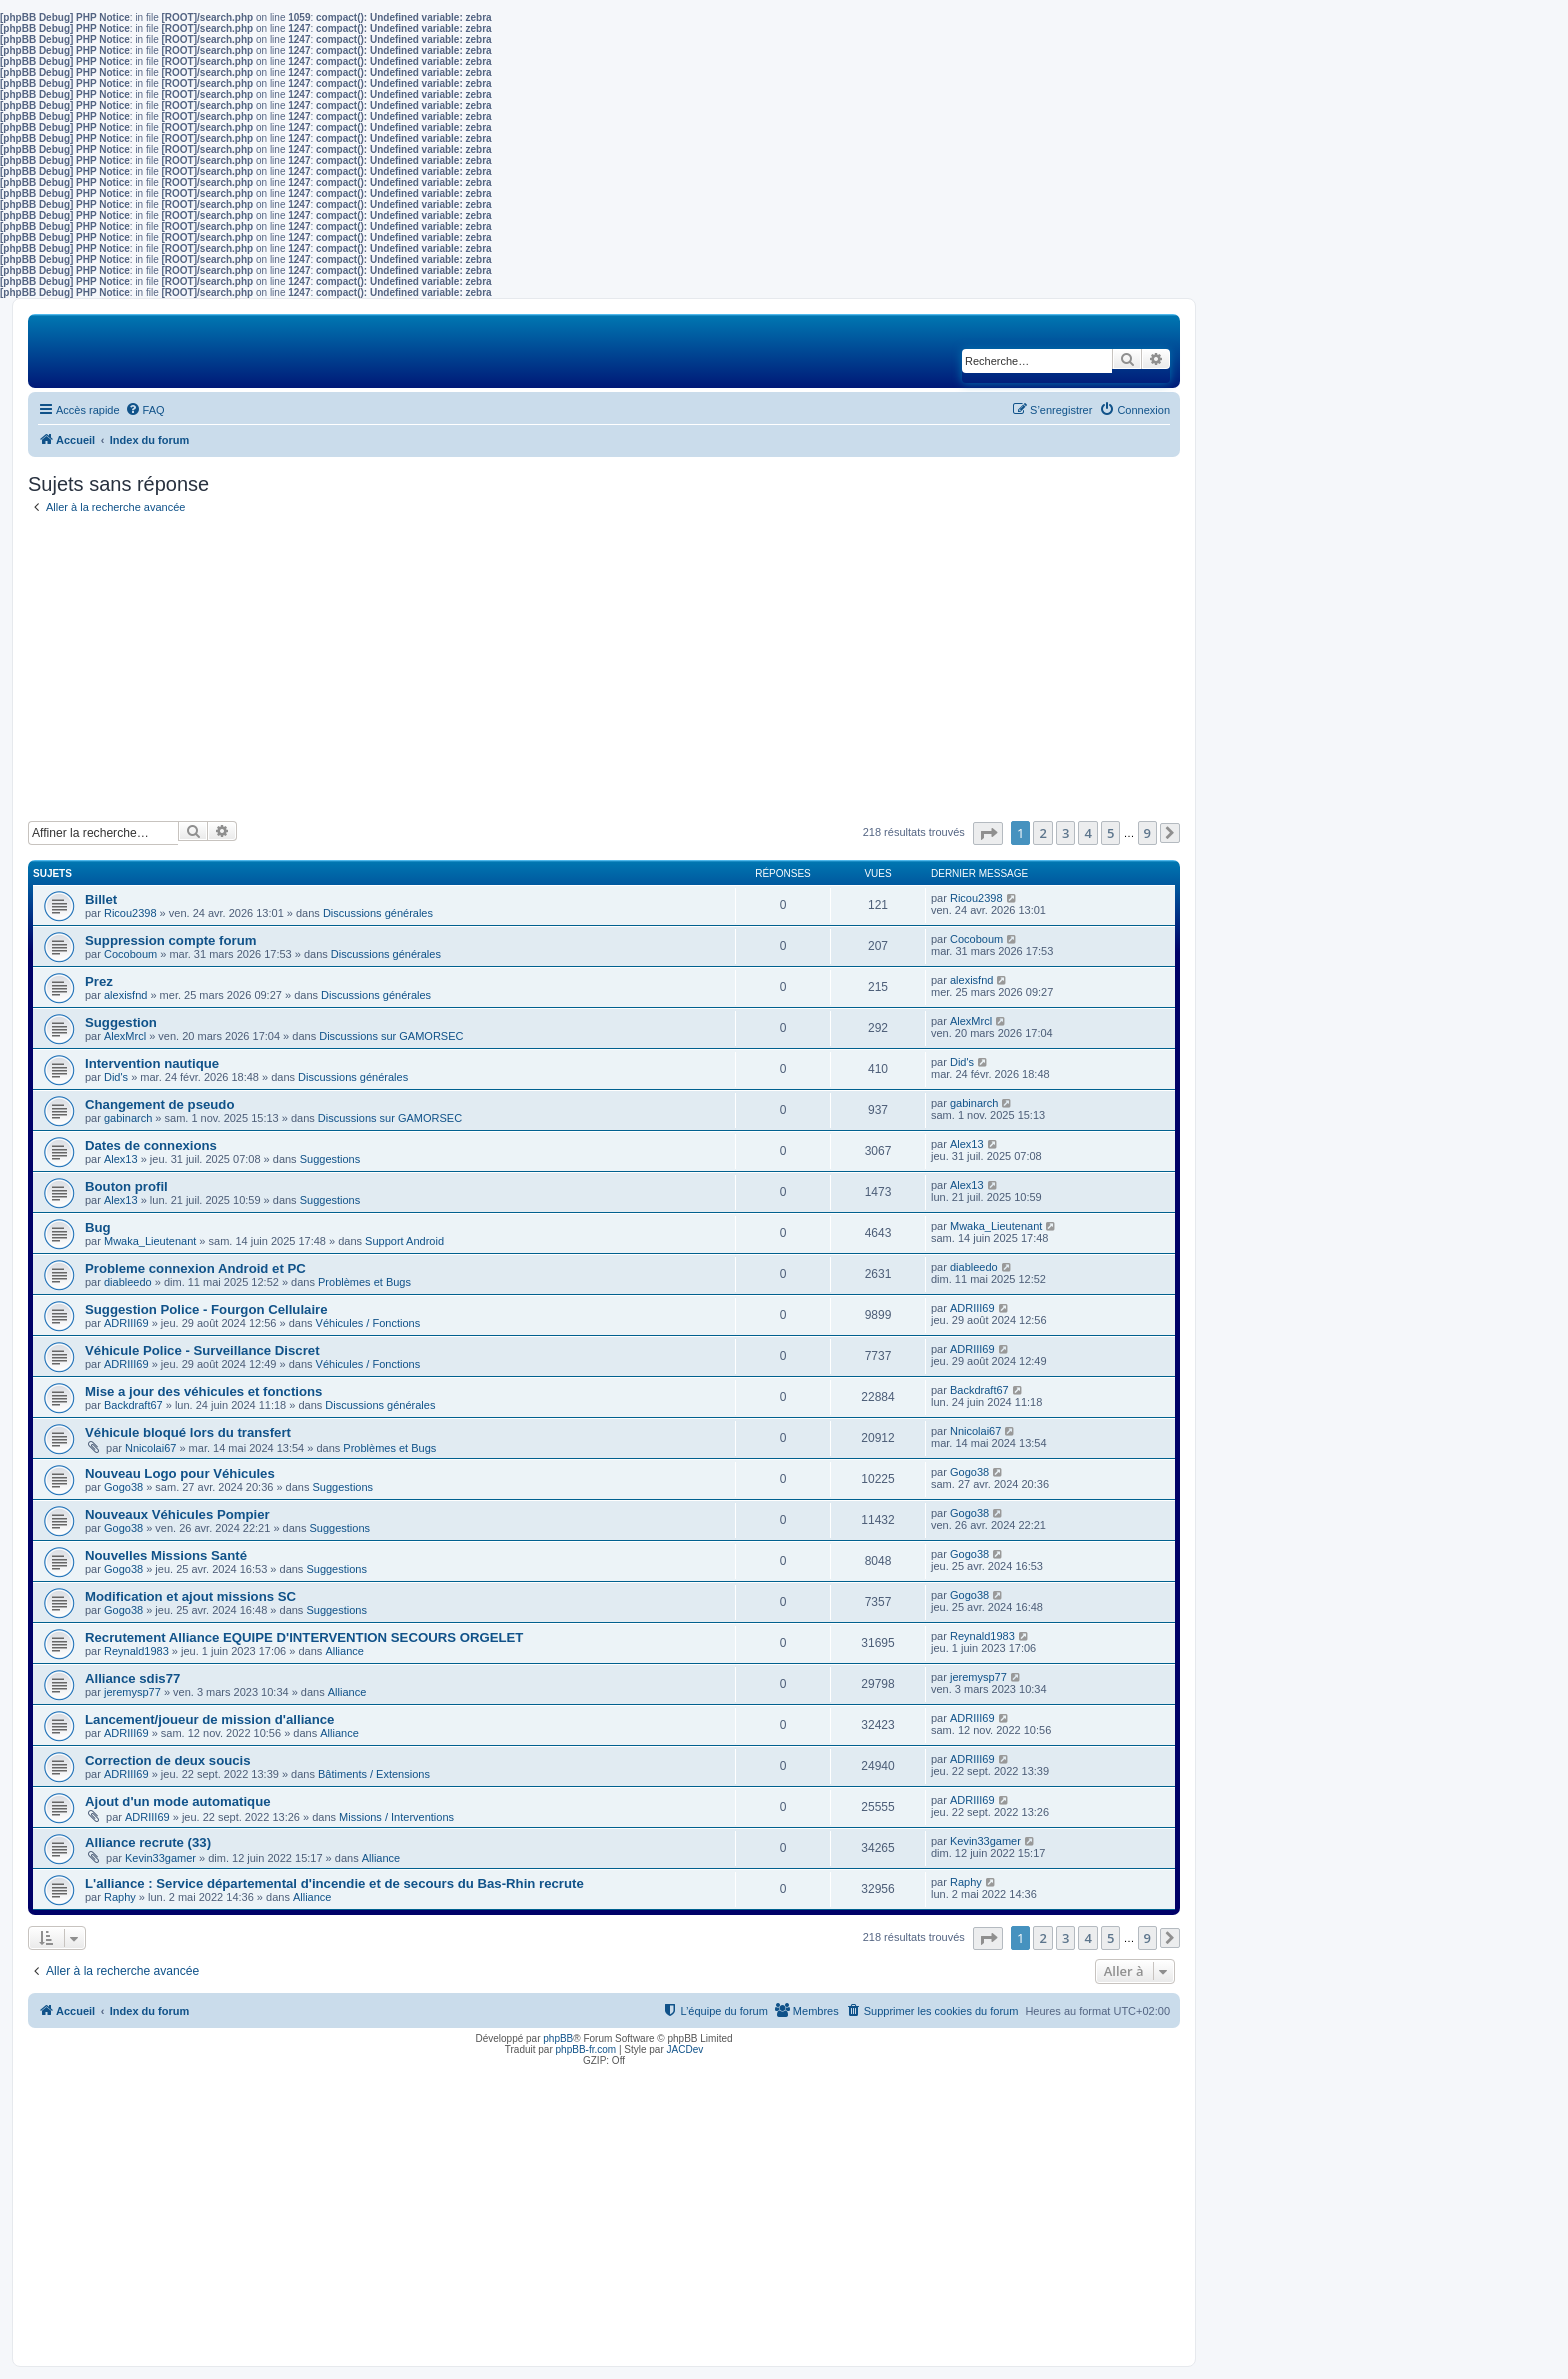 This screenshot has height=2379, width=1568. I want to click on Mise a jour des véhicules et fonctions, so click(203, 1391).